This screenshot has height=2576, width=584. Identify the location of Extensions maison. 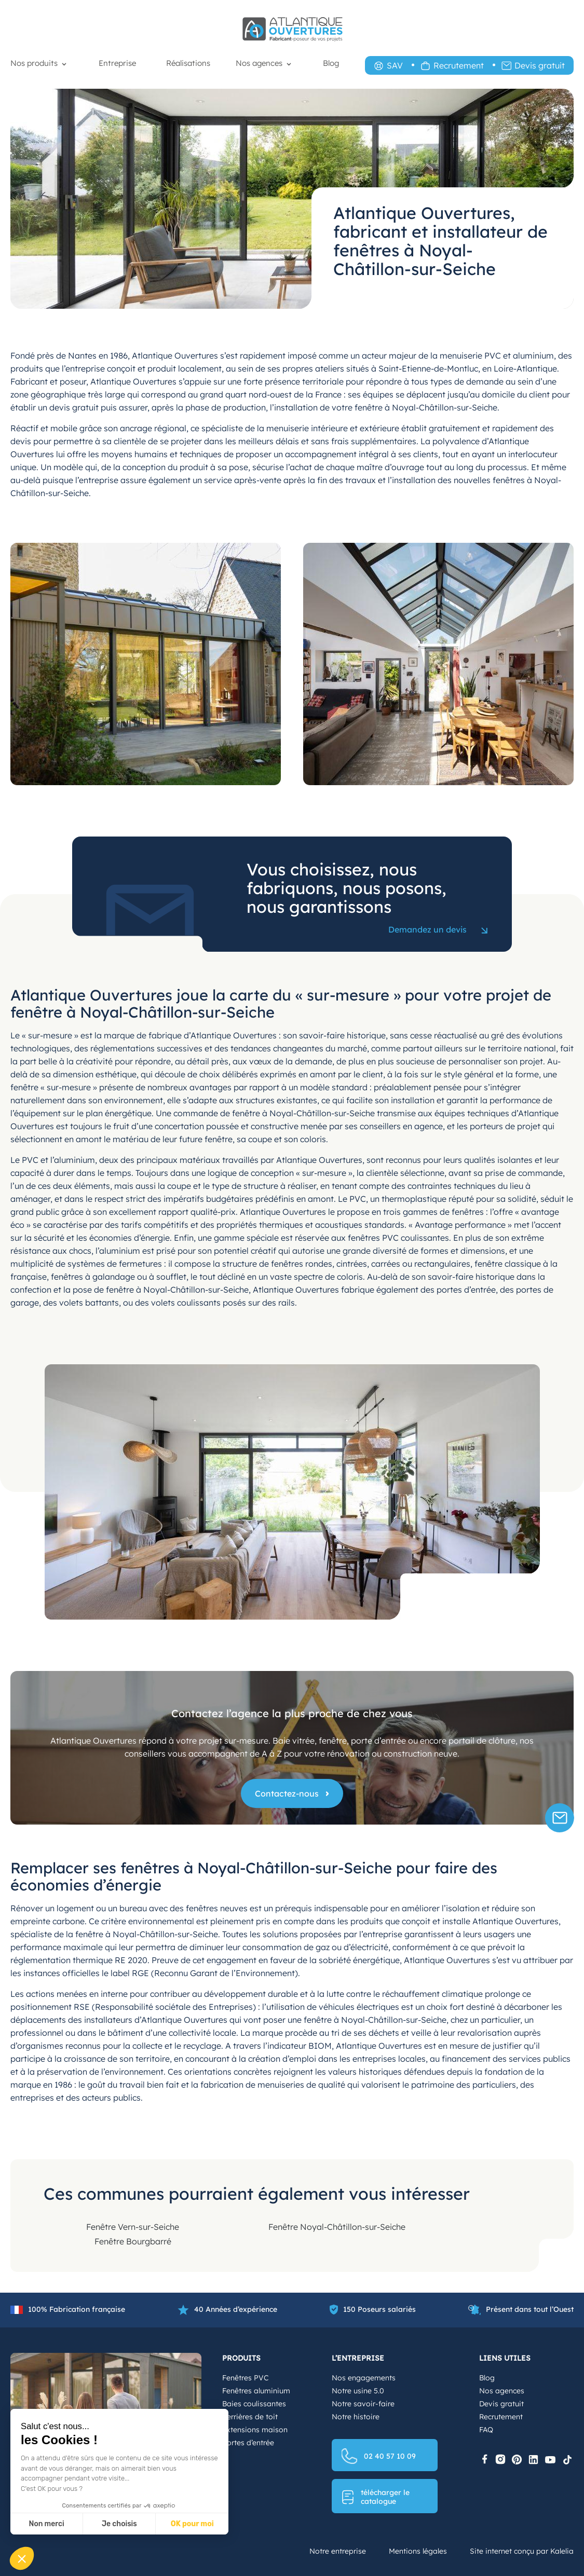
(255, 2429).